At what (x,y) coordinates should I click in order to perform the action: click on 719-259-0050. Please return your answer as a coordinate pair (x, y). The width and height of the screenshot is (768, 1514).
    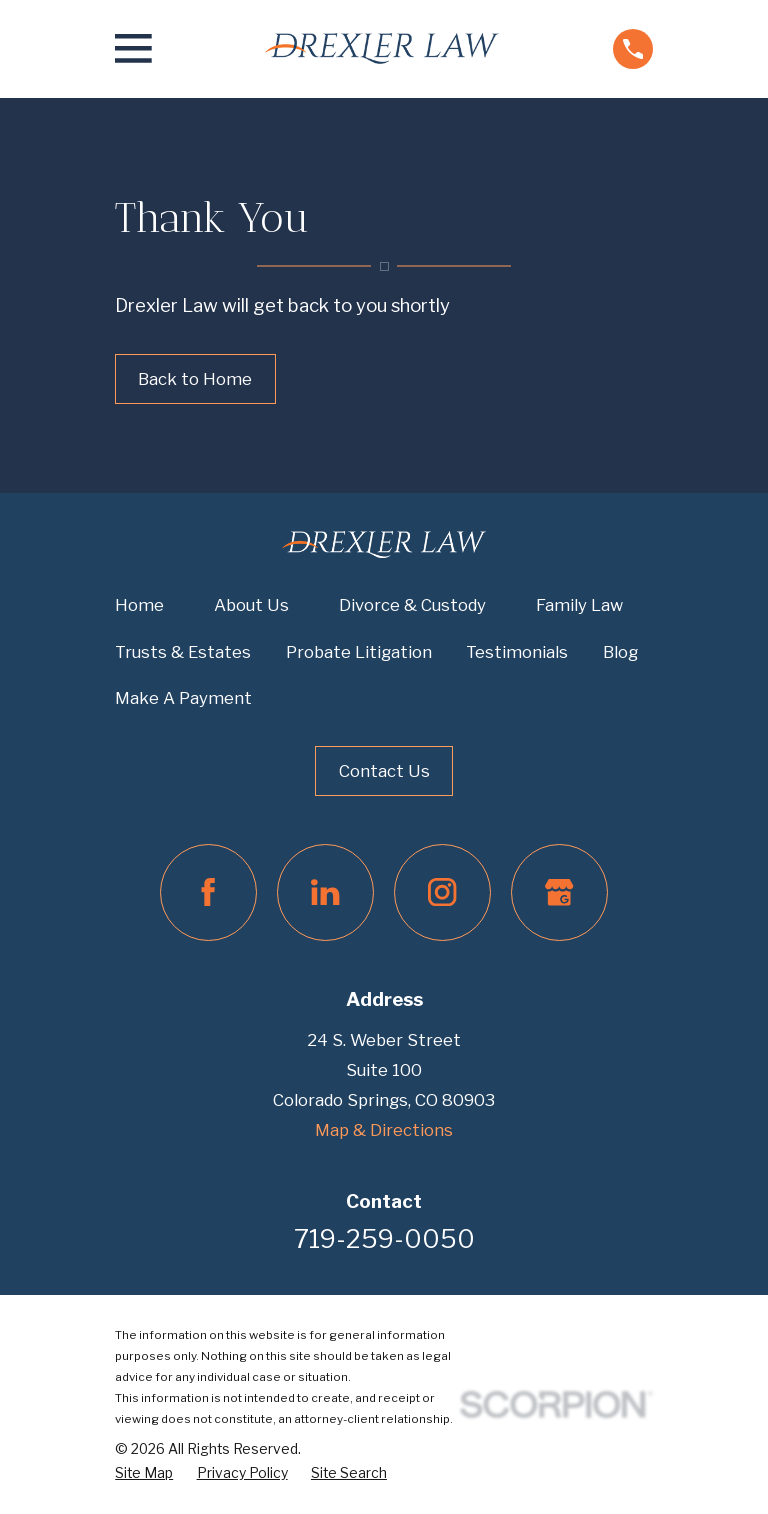
    Looking at the image, I should click on (384, 1239).